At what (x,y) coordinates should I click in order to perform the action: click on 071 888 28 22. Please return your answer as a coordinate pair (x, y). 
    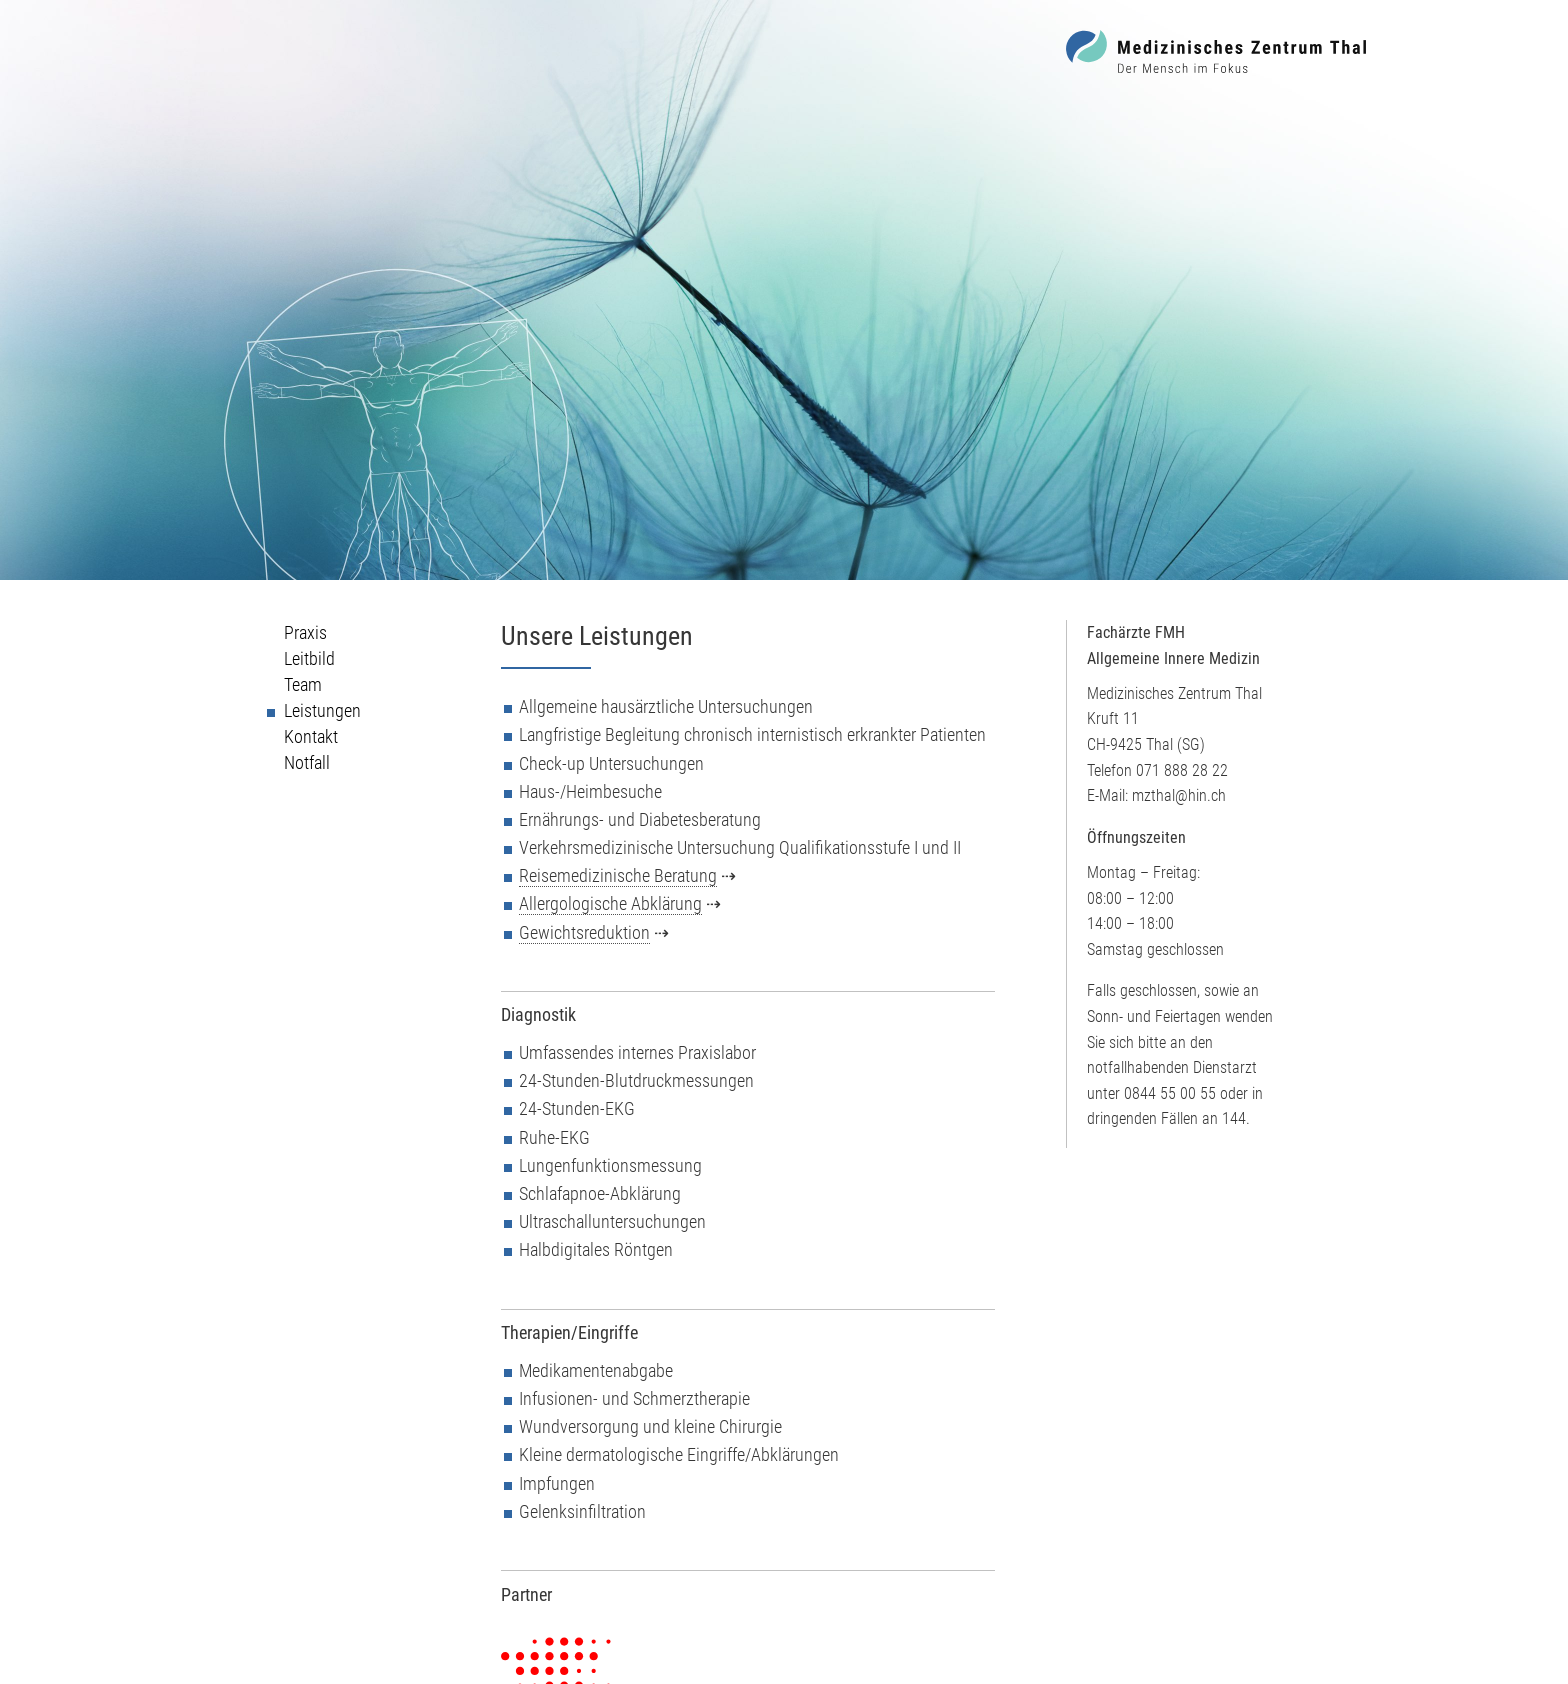
    Looking at the image, I should click on (1182, 770).